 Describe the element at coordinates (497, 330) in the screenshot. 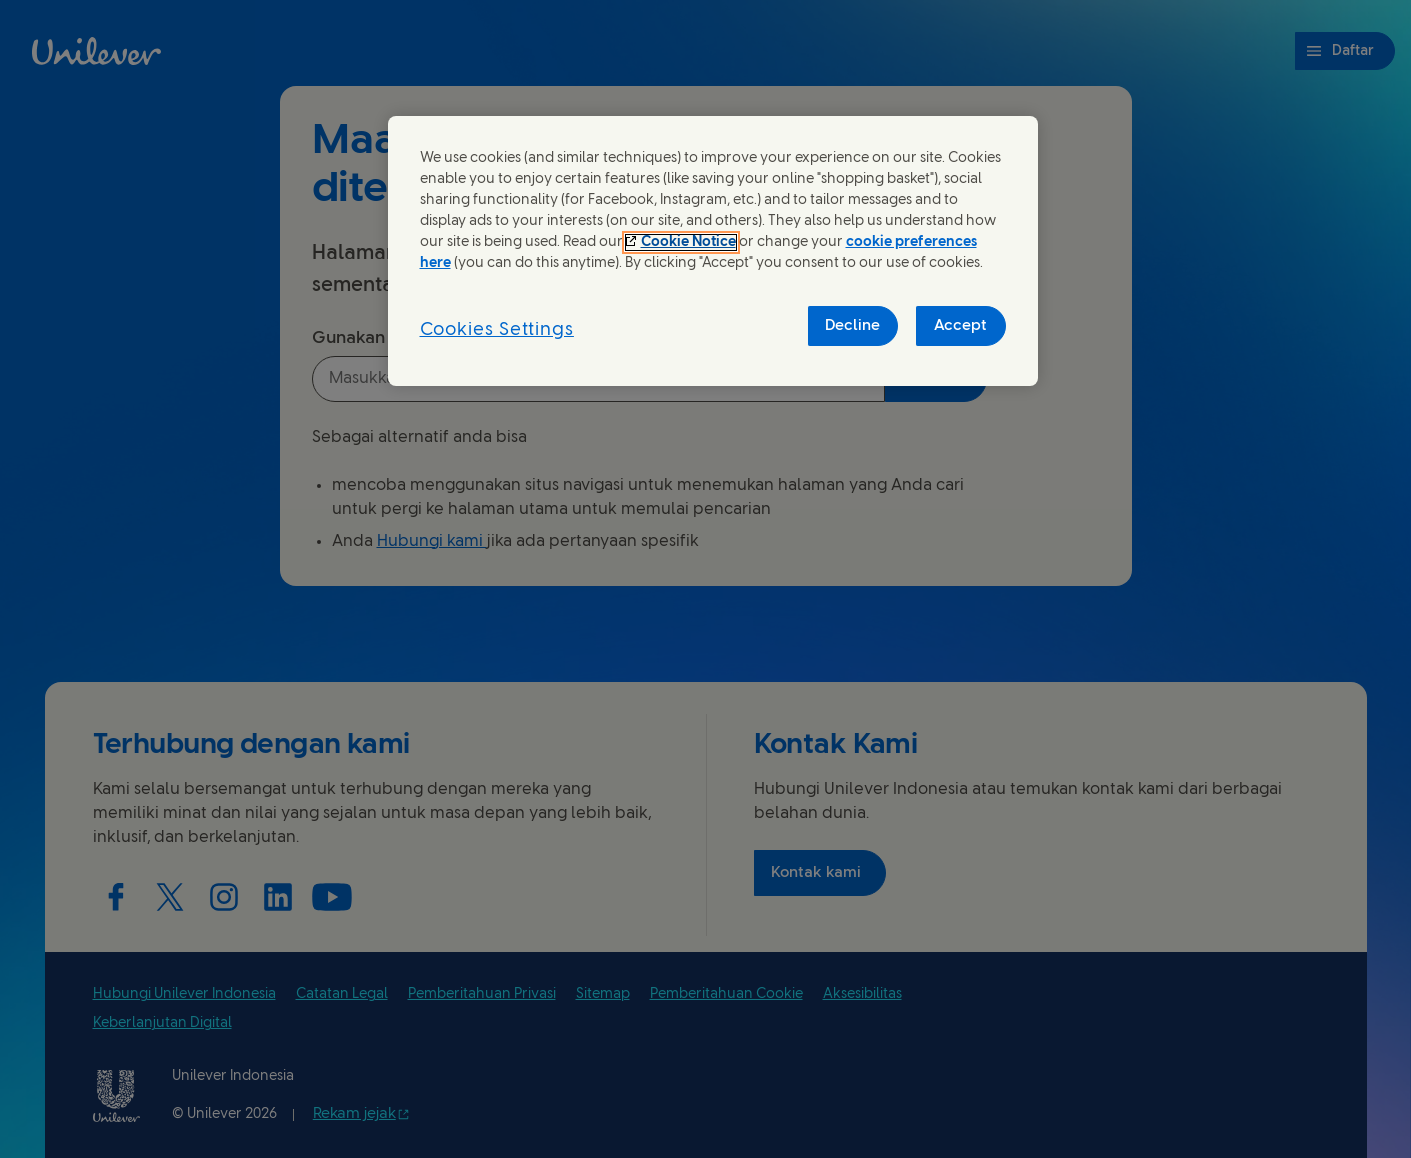

I see `Cookies Settings [Cookies Settings, Opens the preference center dialog]` at that location.